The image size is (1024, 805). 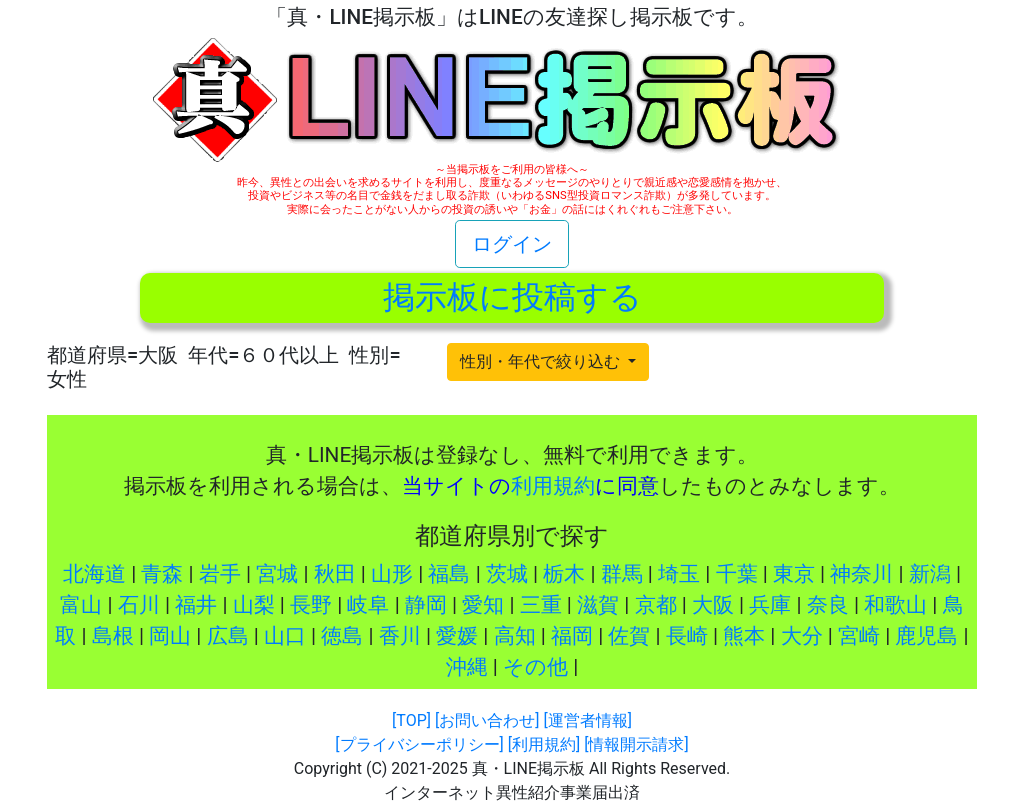 I want to click on 沖縄, so click(x=467, y=667).